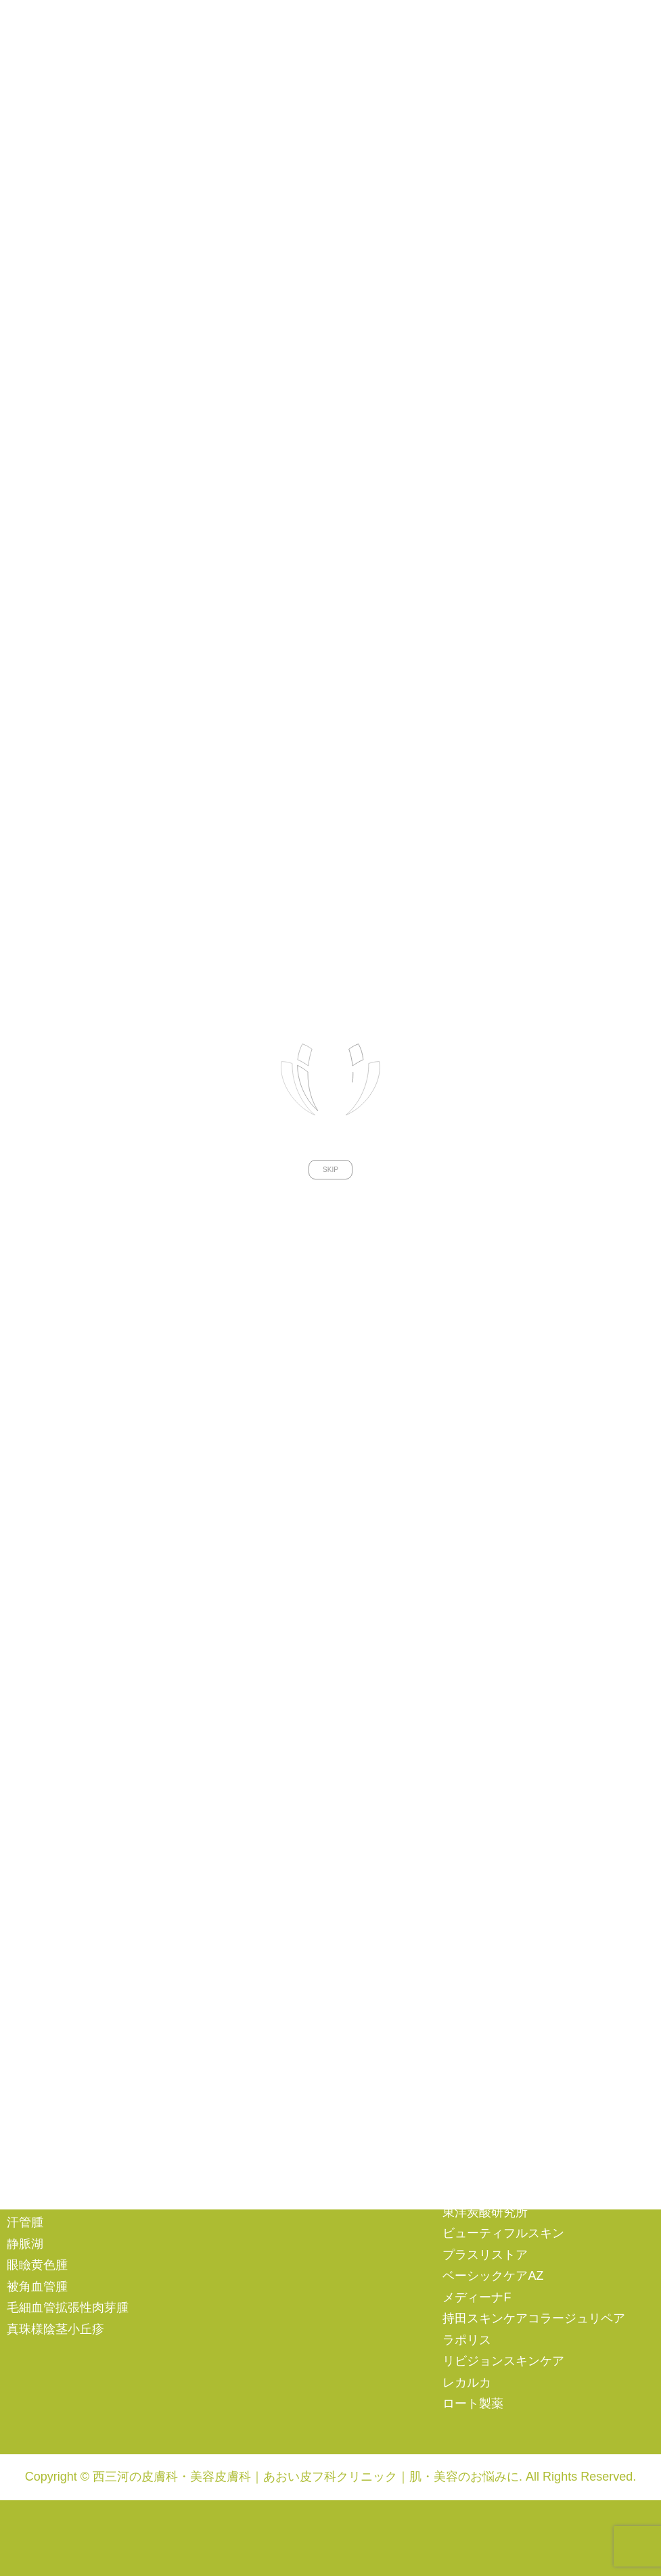 This screenshot has height=2576, width=661. Describe the element at coordinates (19, 1903) in the screenshot. I see `水虫` at that location.